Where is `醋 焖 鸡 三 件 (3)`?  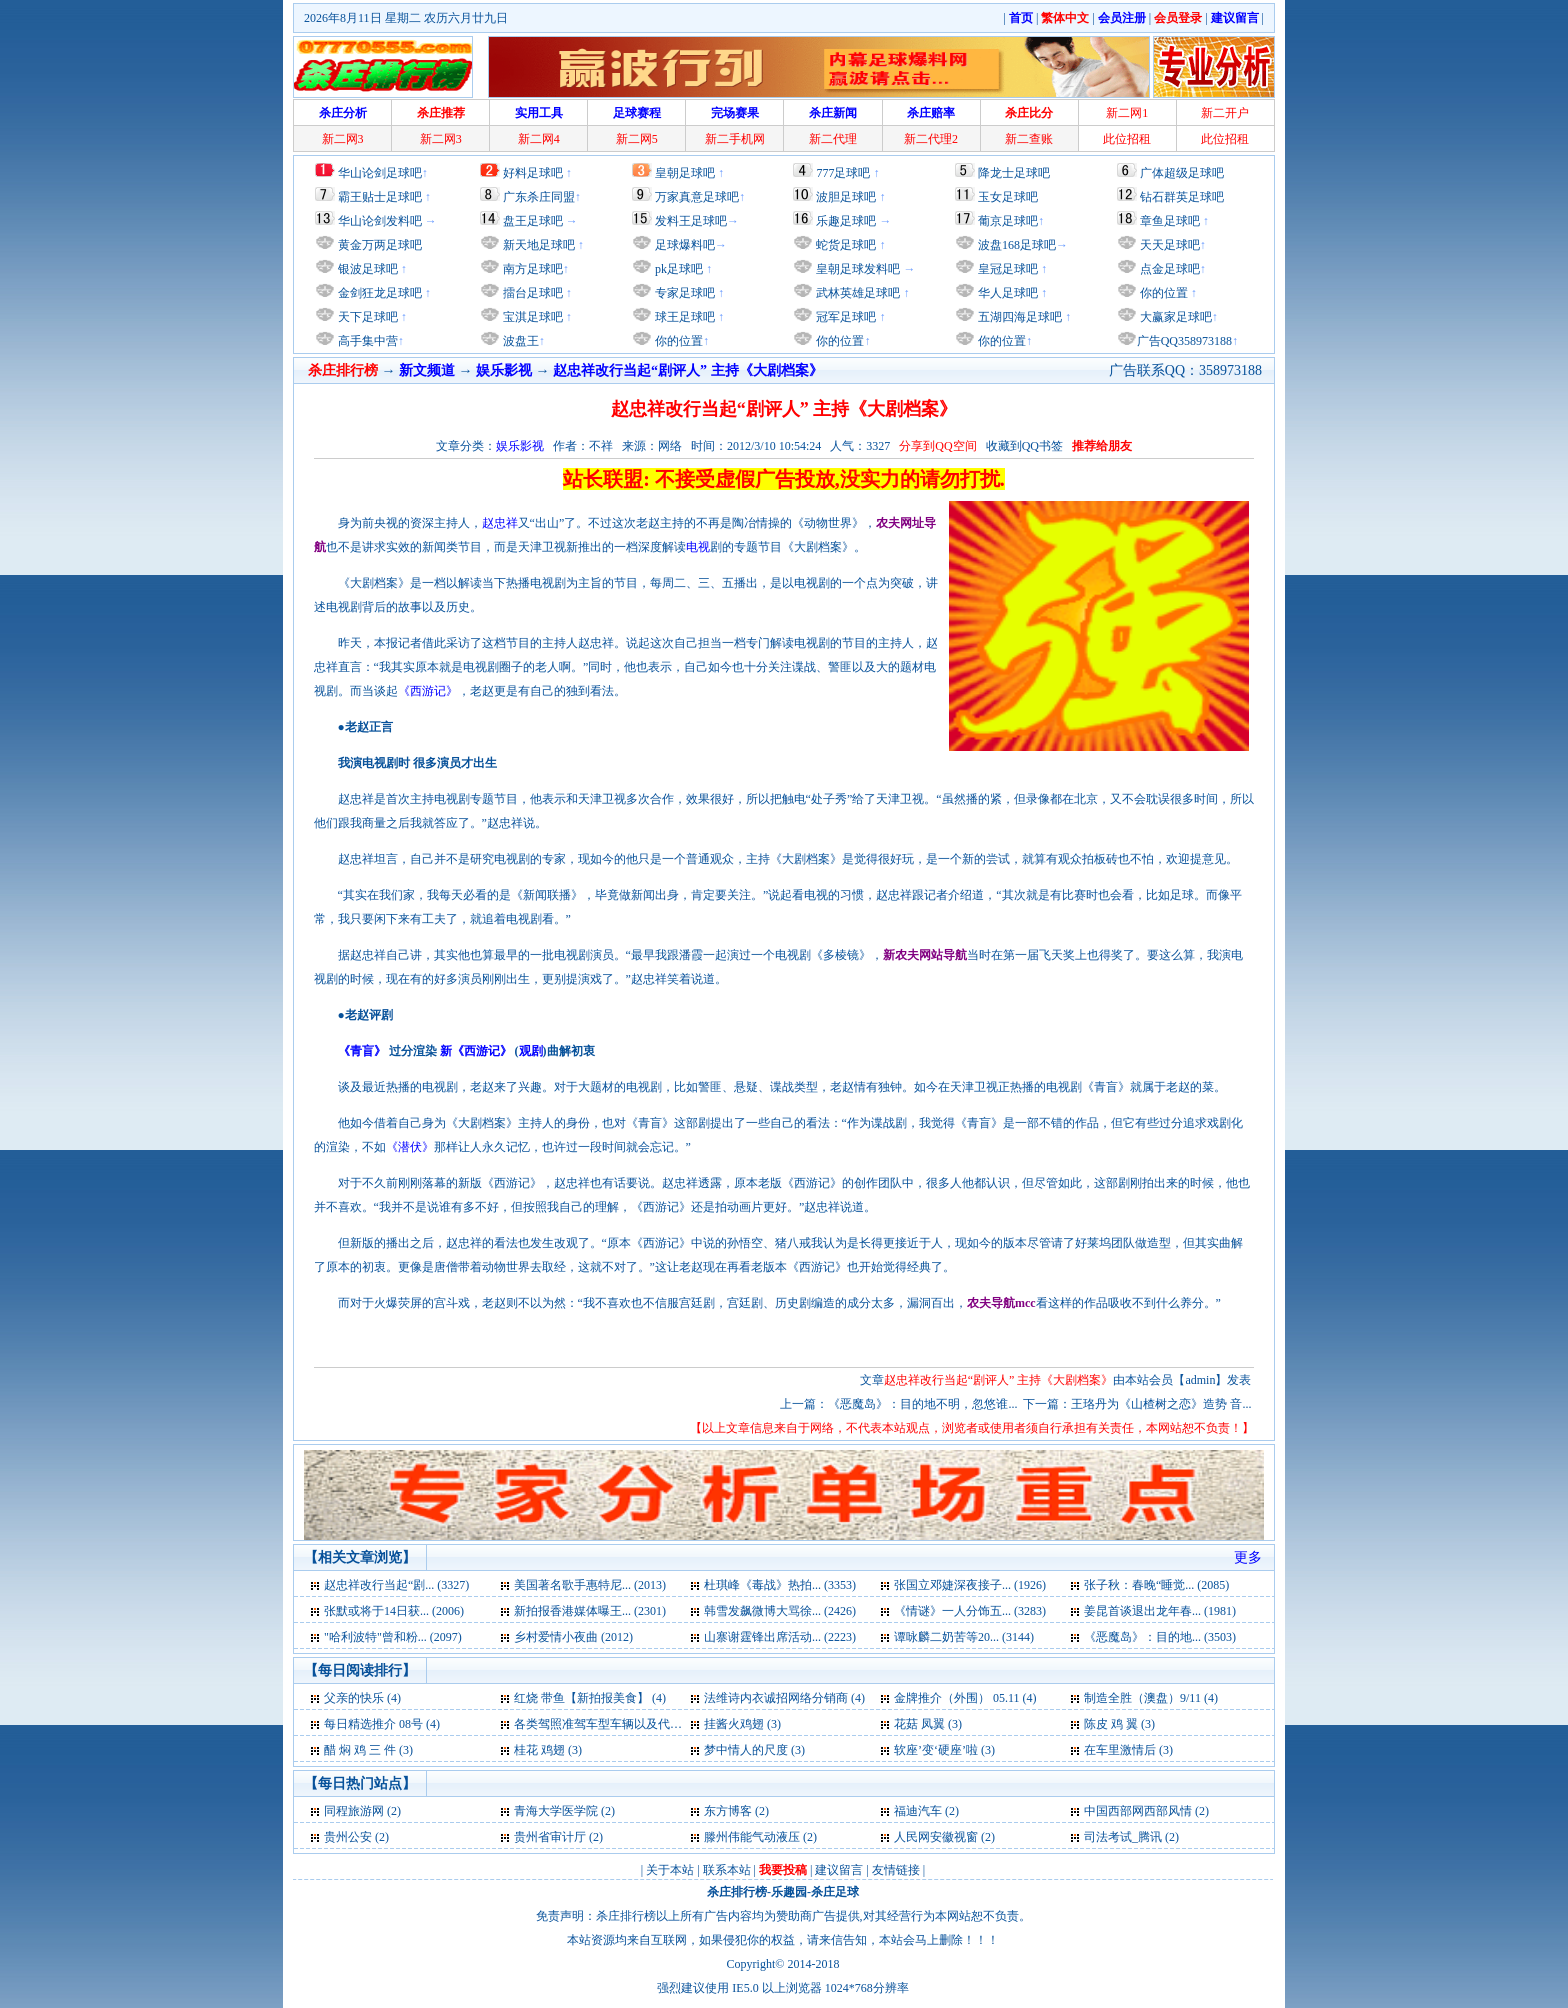
醋 焖 鸡 三 件 (3) is located at coordinates (368, 1750).